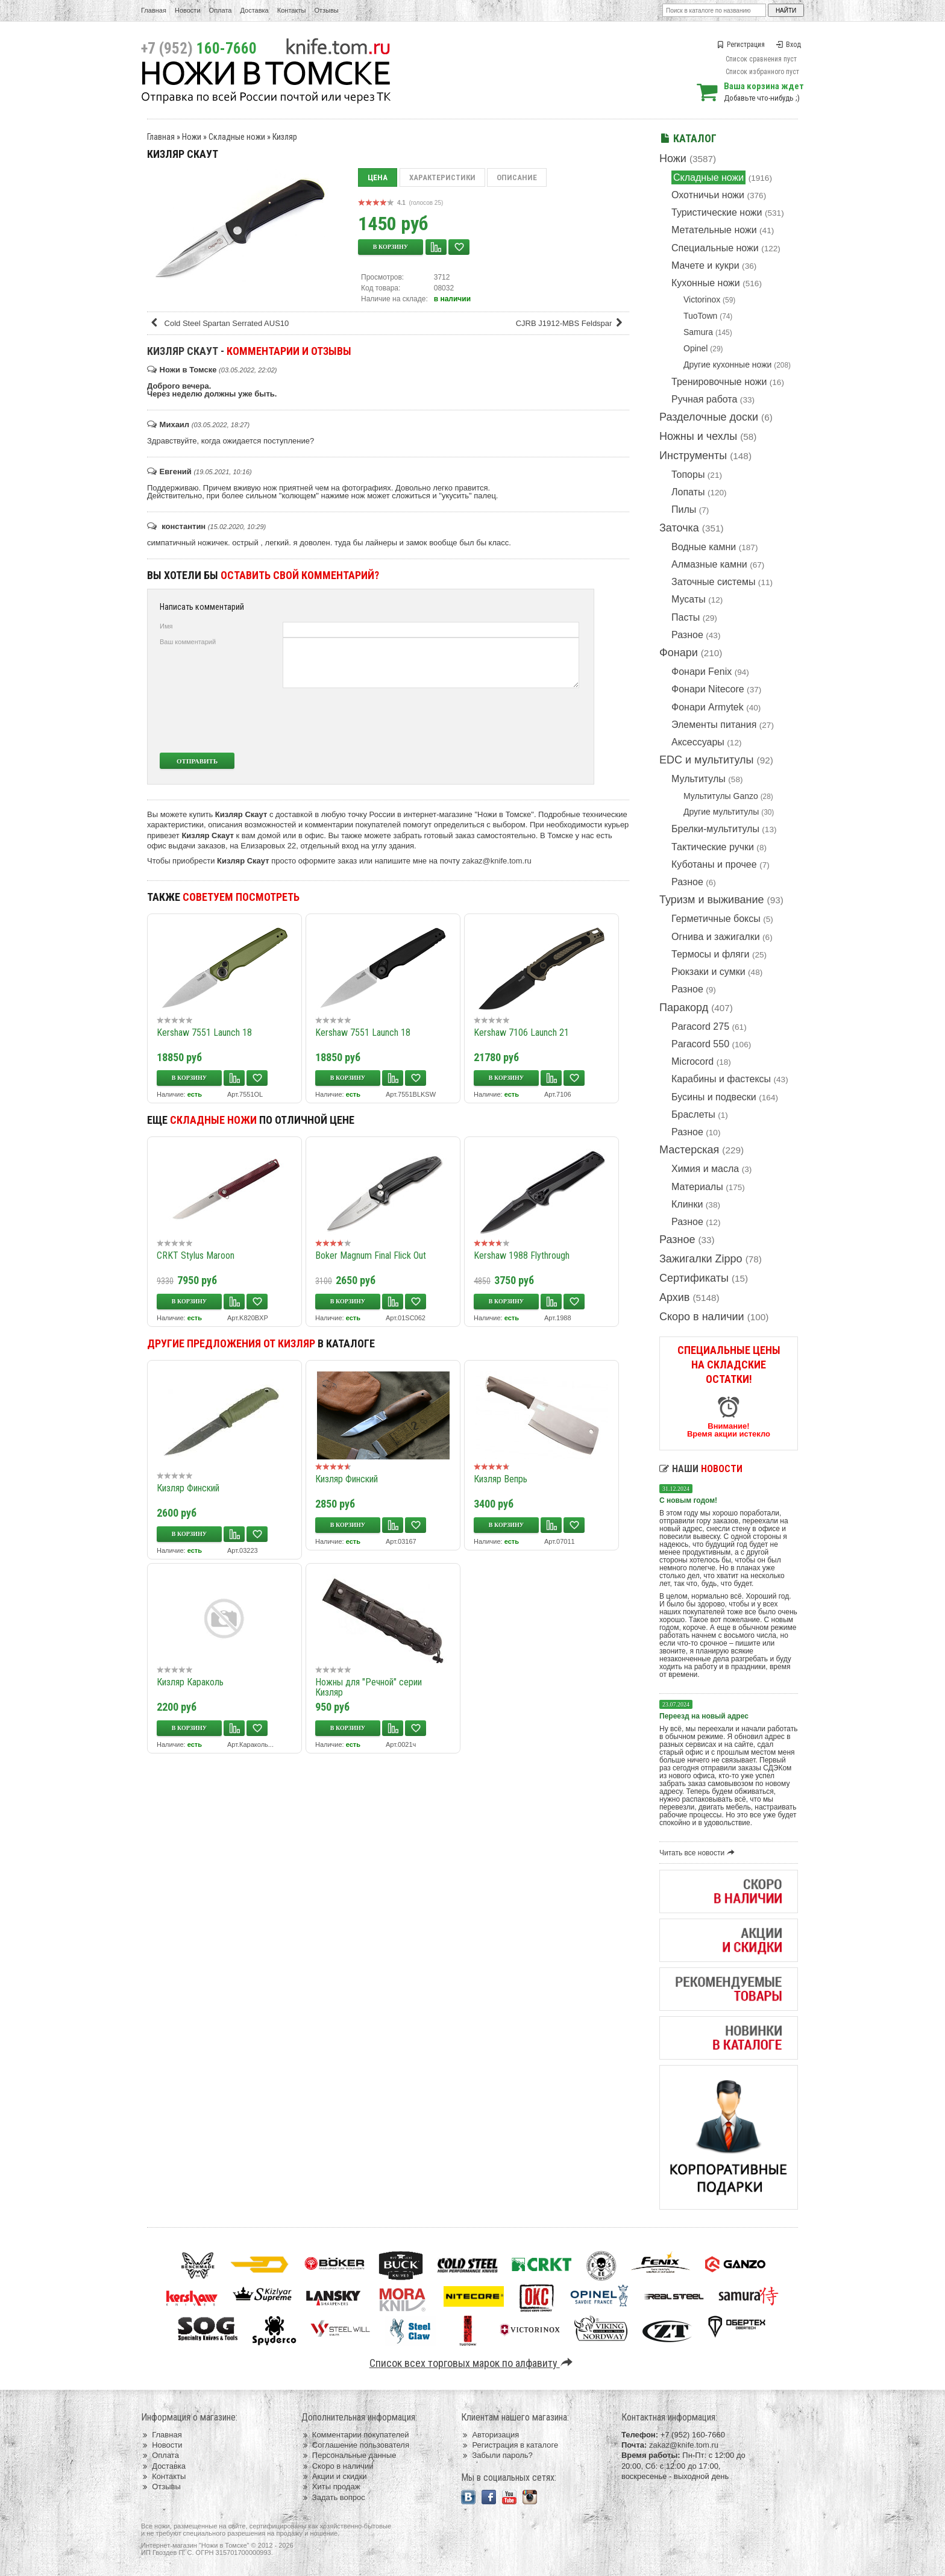 The width and height of the screenshot is (945, 2576). I want to click on Boker Magnum Final Flick Out, so click(370, 1255).